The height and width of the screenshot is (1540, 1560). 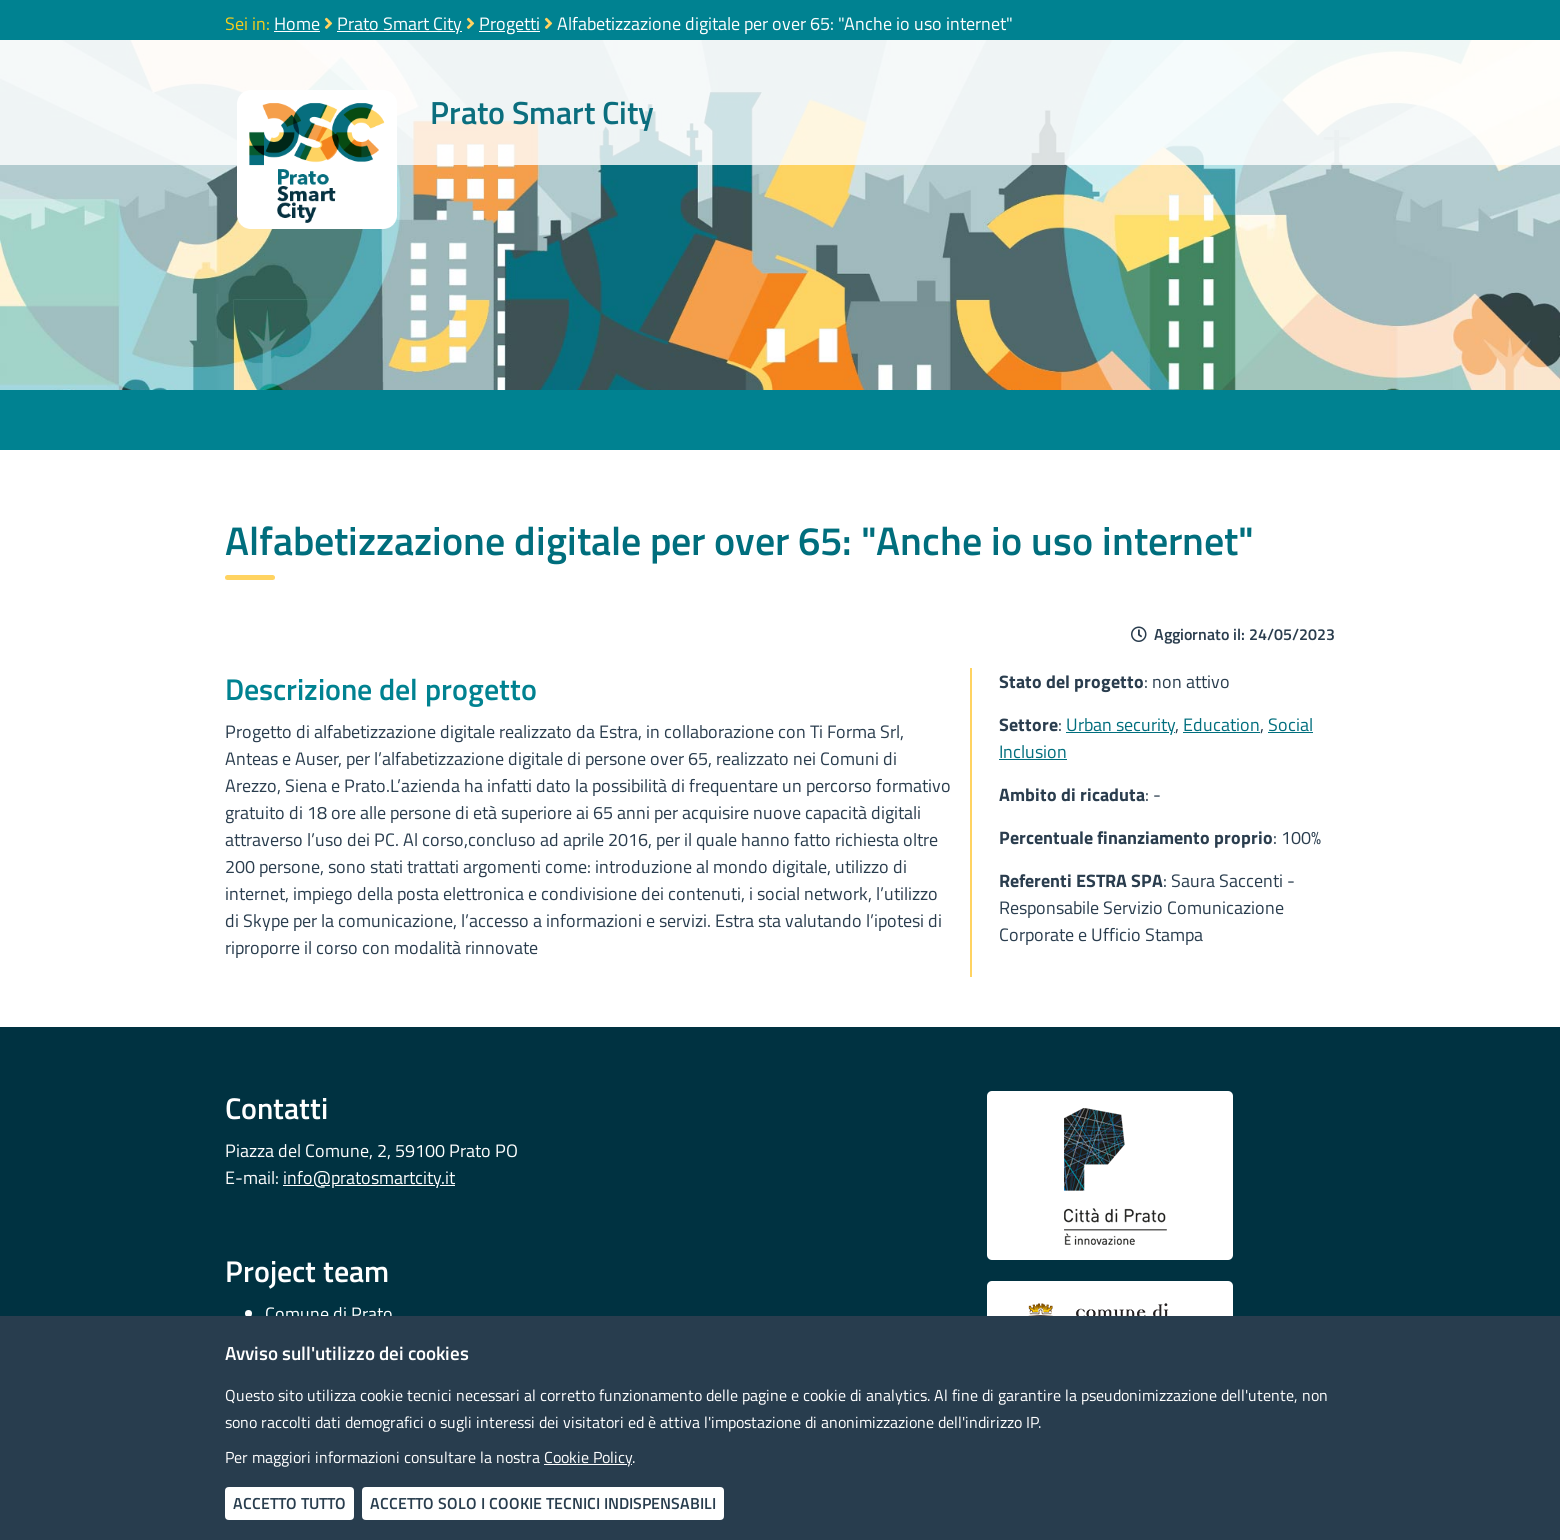 I want to click on Urban security, so click(x=1120, y=724).